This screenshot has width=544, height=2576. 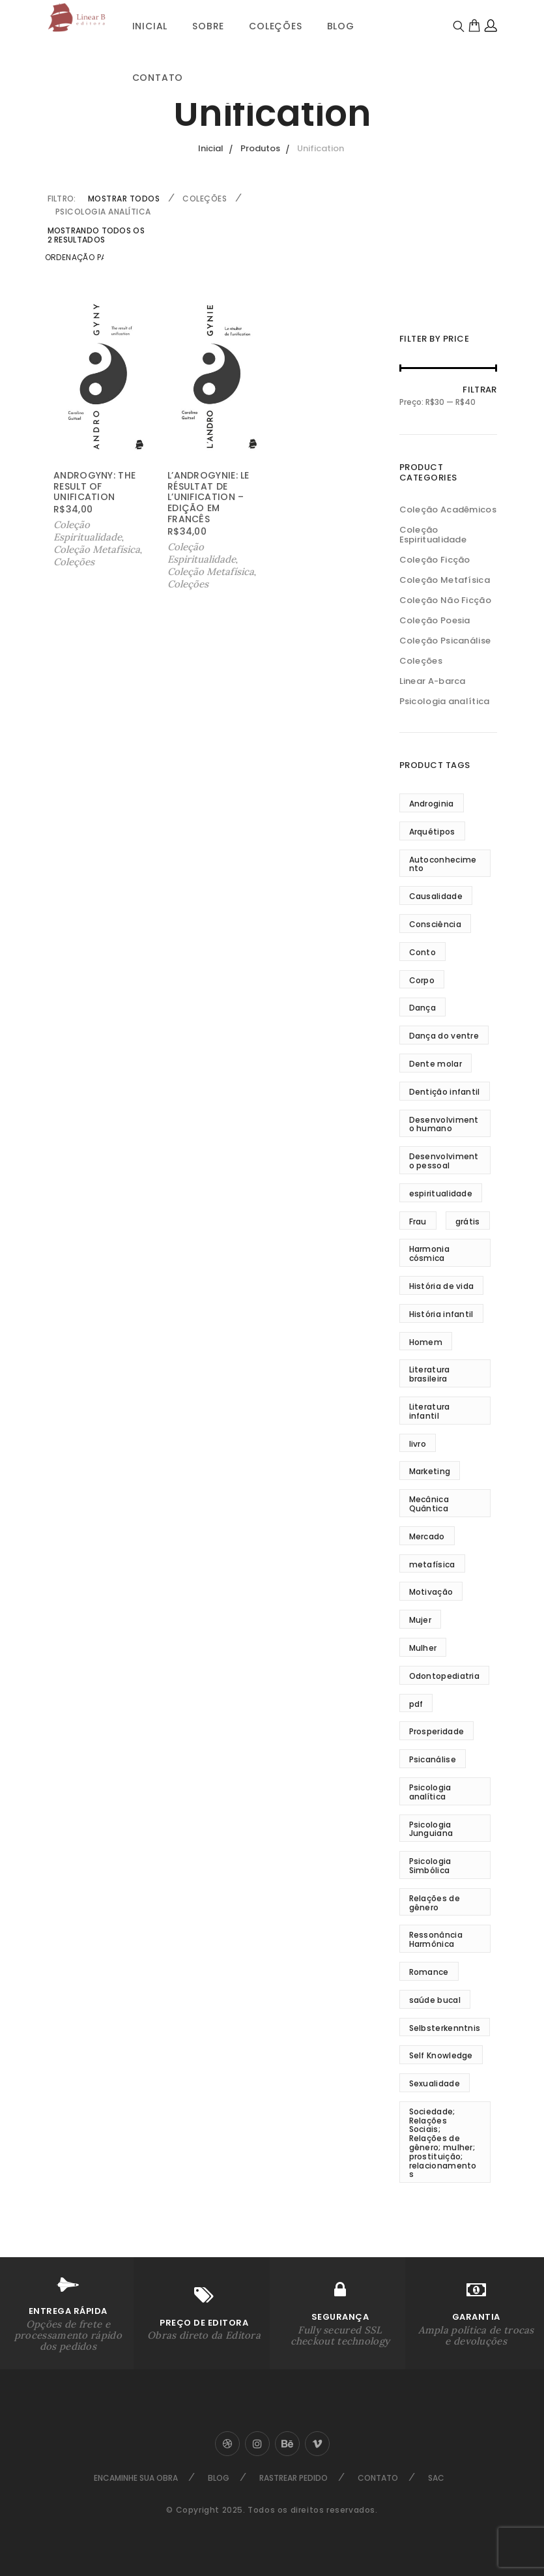 I want to click on Corpo [Corpo (3 produtos)], so click(x=422, y=980).